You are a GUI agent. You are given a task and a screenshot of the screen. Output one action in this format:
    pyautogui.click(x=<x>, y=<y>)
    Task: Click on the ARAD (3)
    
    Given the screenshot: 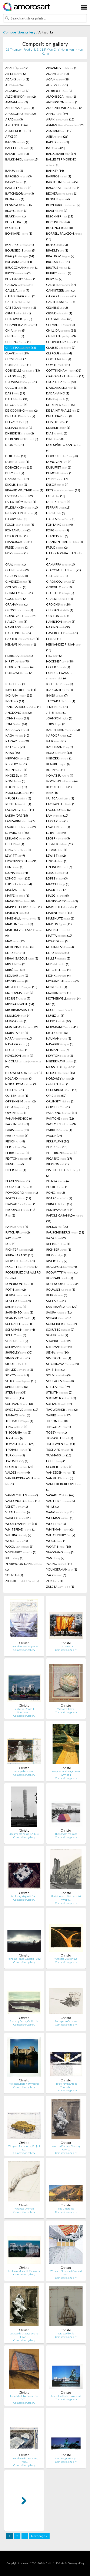 What is the action you would take?
    pyautogui.click(x=14, y=119)
    